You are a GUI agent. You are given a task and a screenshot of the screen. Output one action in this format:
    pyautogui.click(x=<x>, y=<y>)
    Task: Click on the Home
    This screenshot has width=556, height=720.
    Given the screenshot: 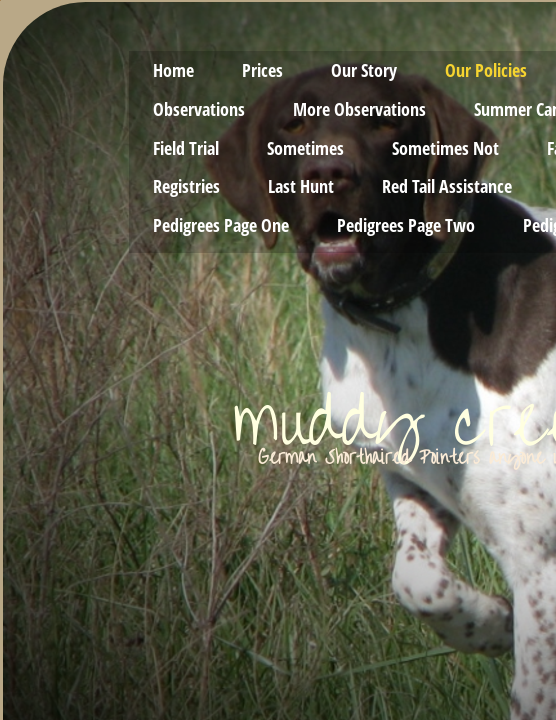 What is the action you would take?
    pyautogui.click(x=173, y=70)
    